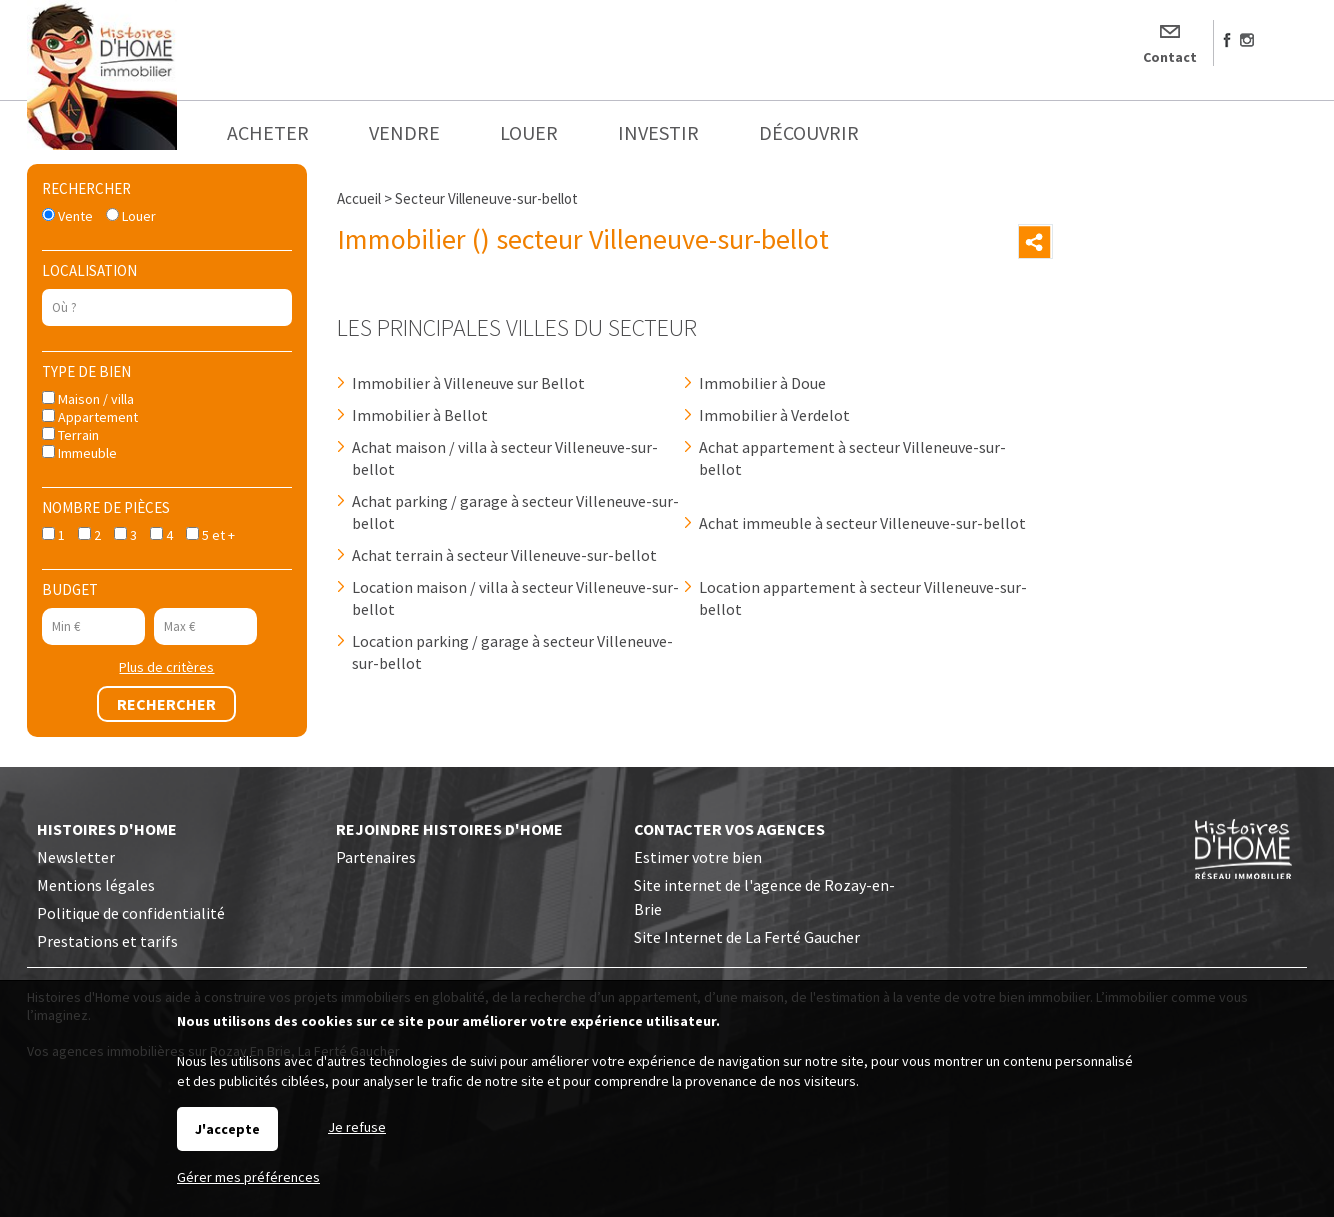 Image resolution: width=1334 pixels, height=1217 pixels. What do you see at coordinates (1170, 57) in the screenshot?
I see `Contact` at bounding box center [1170, 57].